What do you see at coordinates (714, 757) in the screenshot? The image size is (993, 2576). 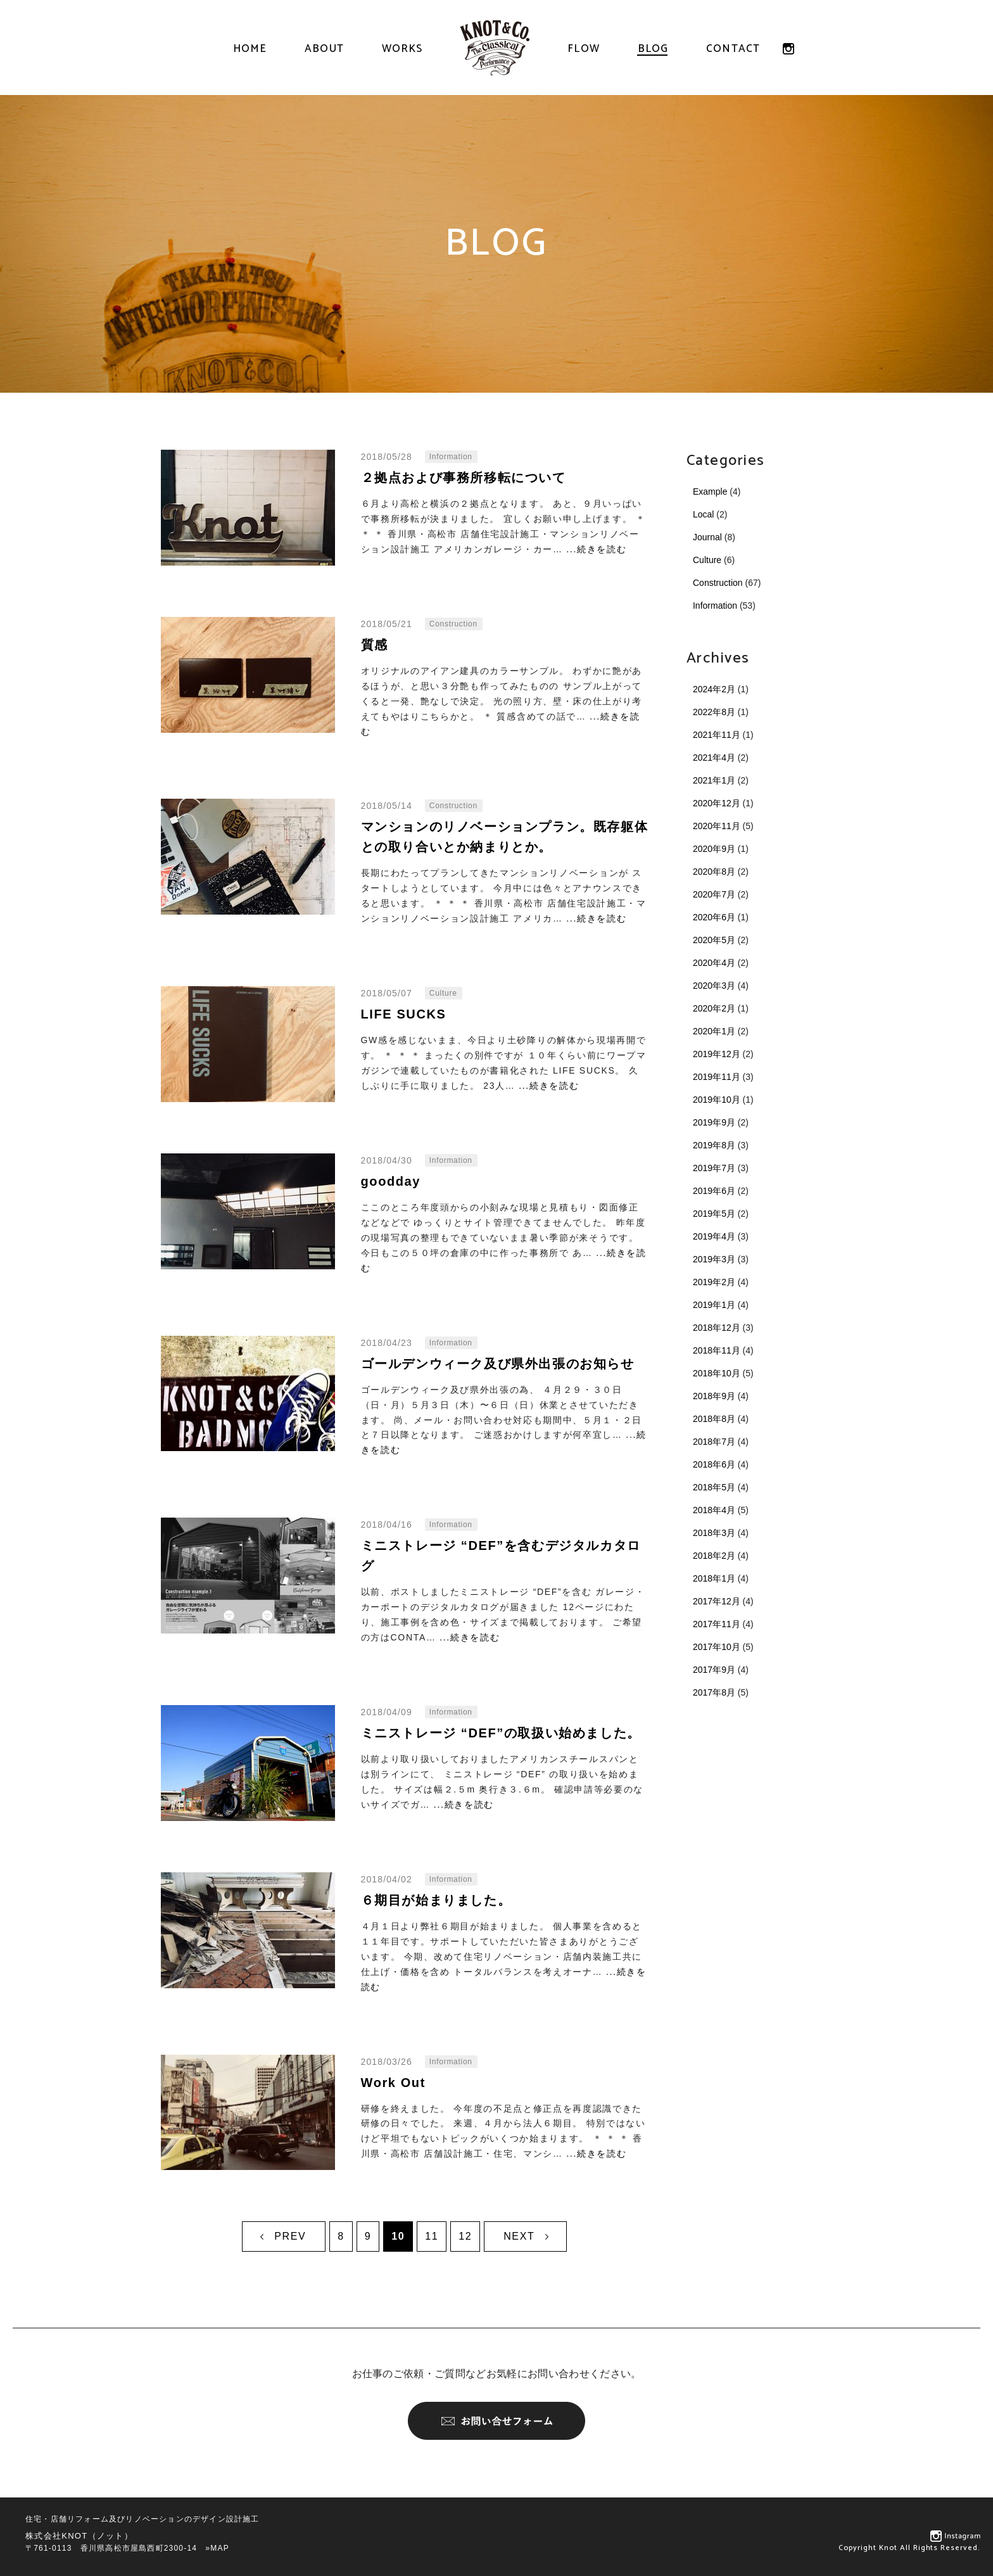 I see `2021年4月` at bounding box center [714, 757].